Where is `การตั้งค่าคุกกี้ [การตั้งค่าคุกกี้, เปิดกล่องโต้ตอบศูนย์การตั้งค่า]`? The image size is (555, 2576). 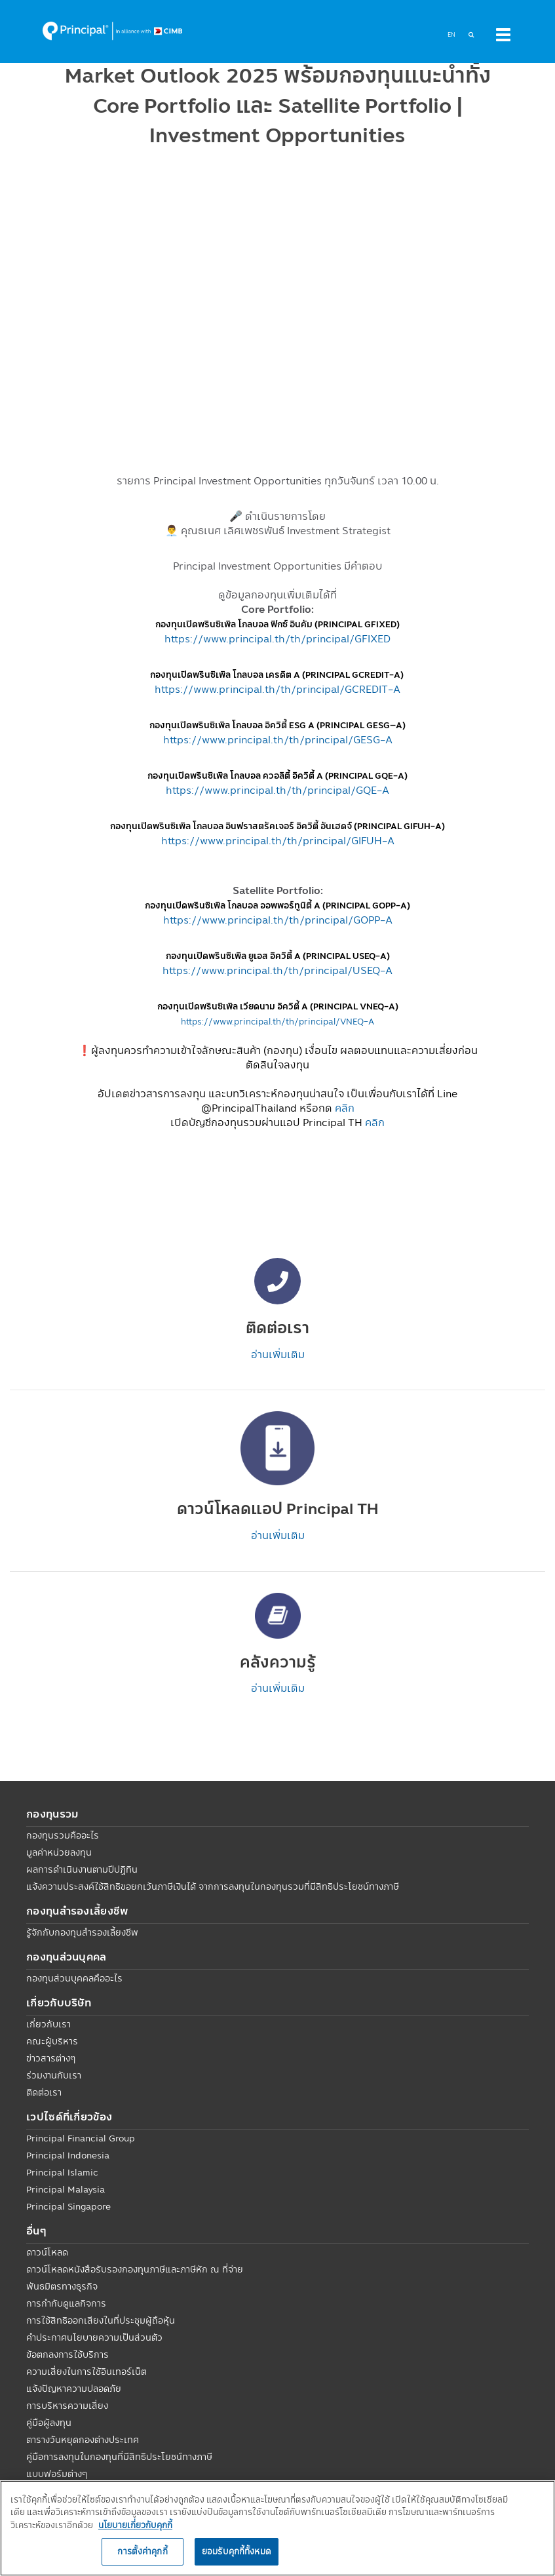
การตั้งค่าคุกกี้ [การตั้งค่าคุกกี้, เปิดกล่องโต้ตอบศูนย์การตั้งค่า] is located at coordinates (142, 2551).